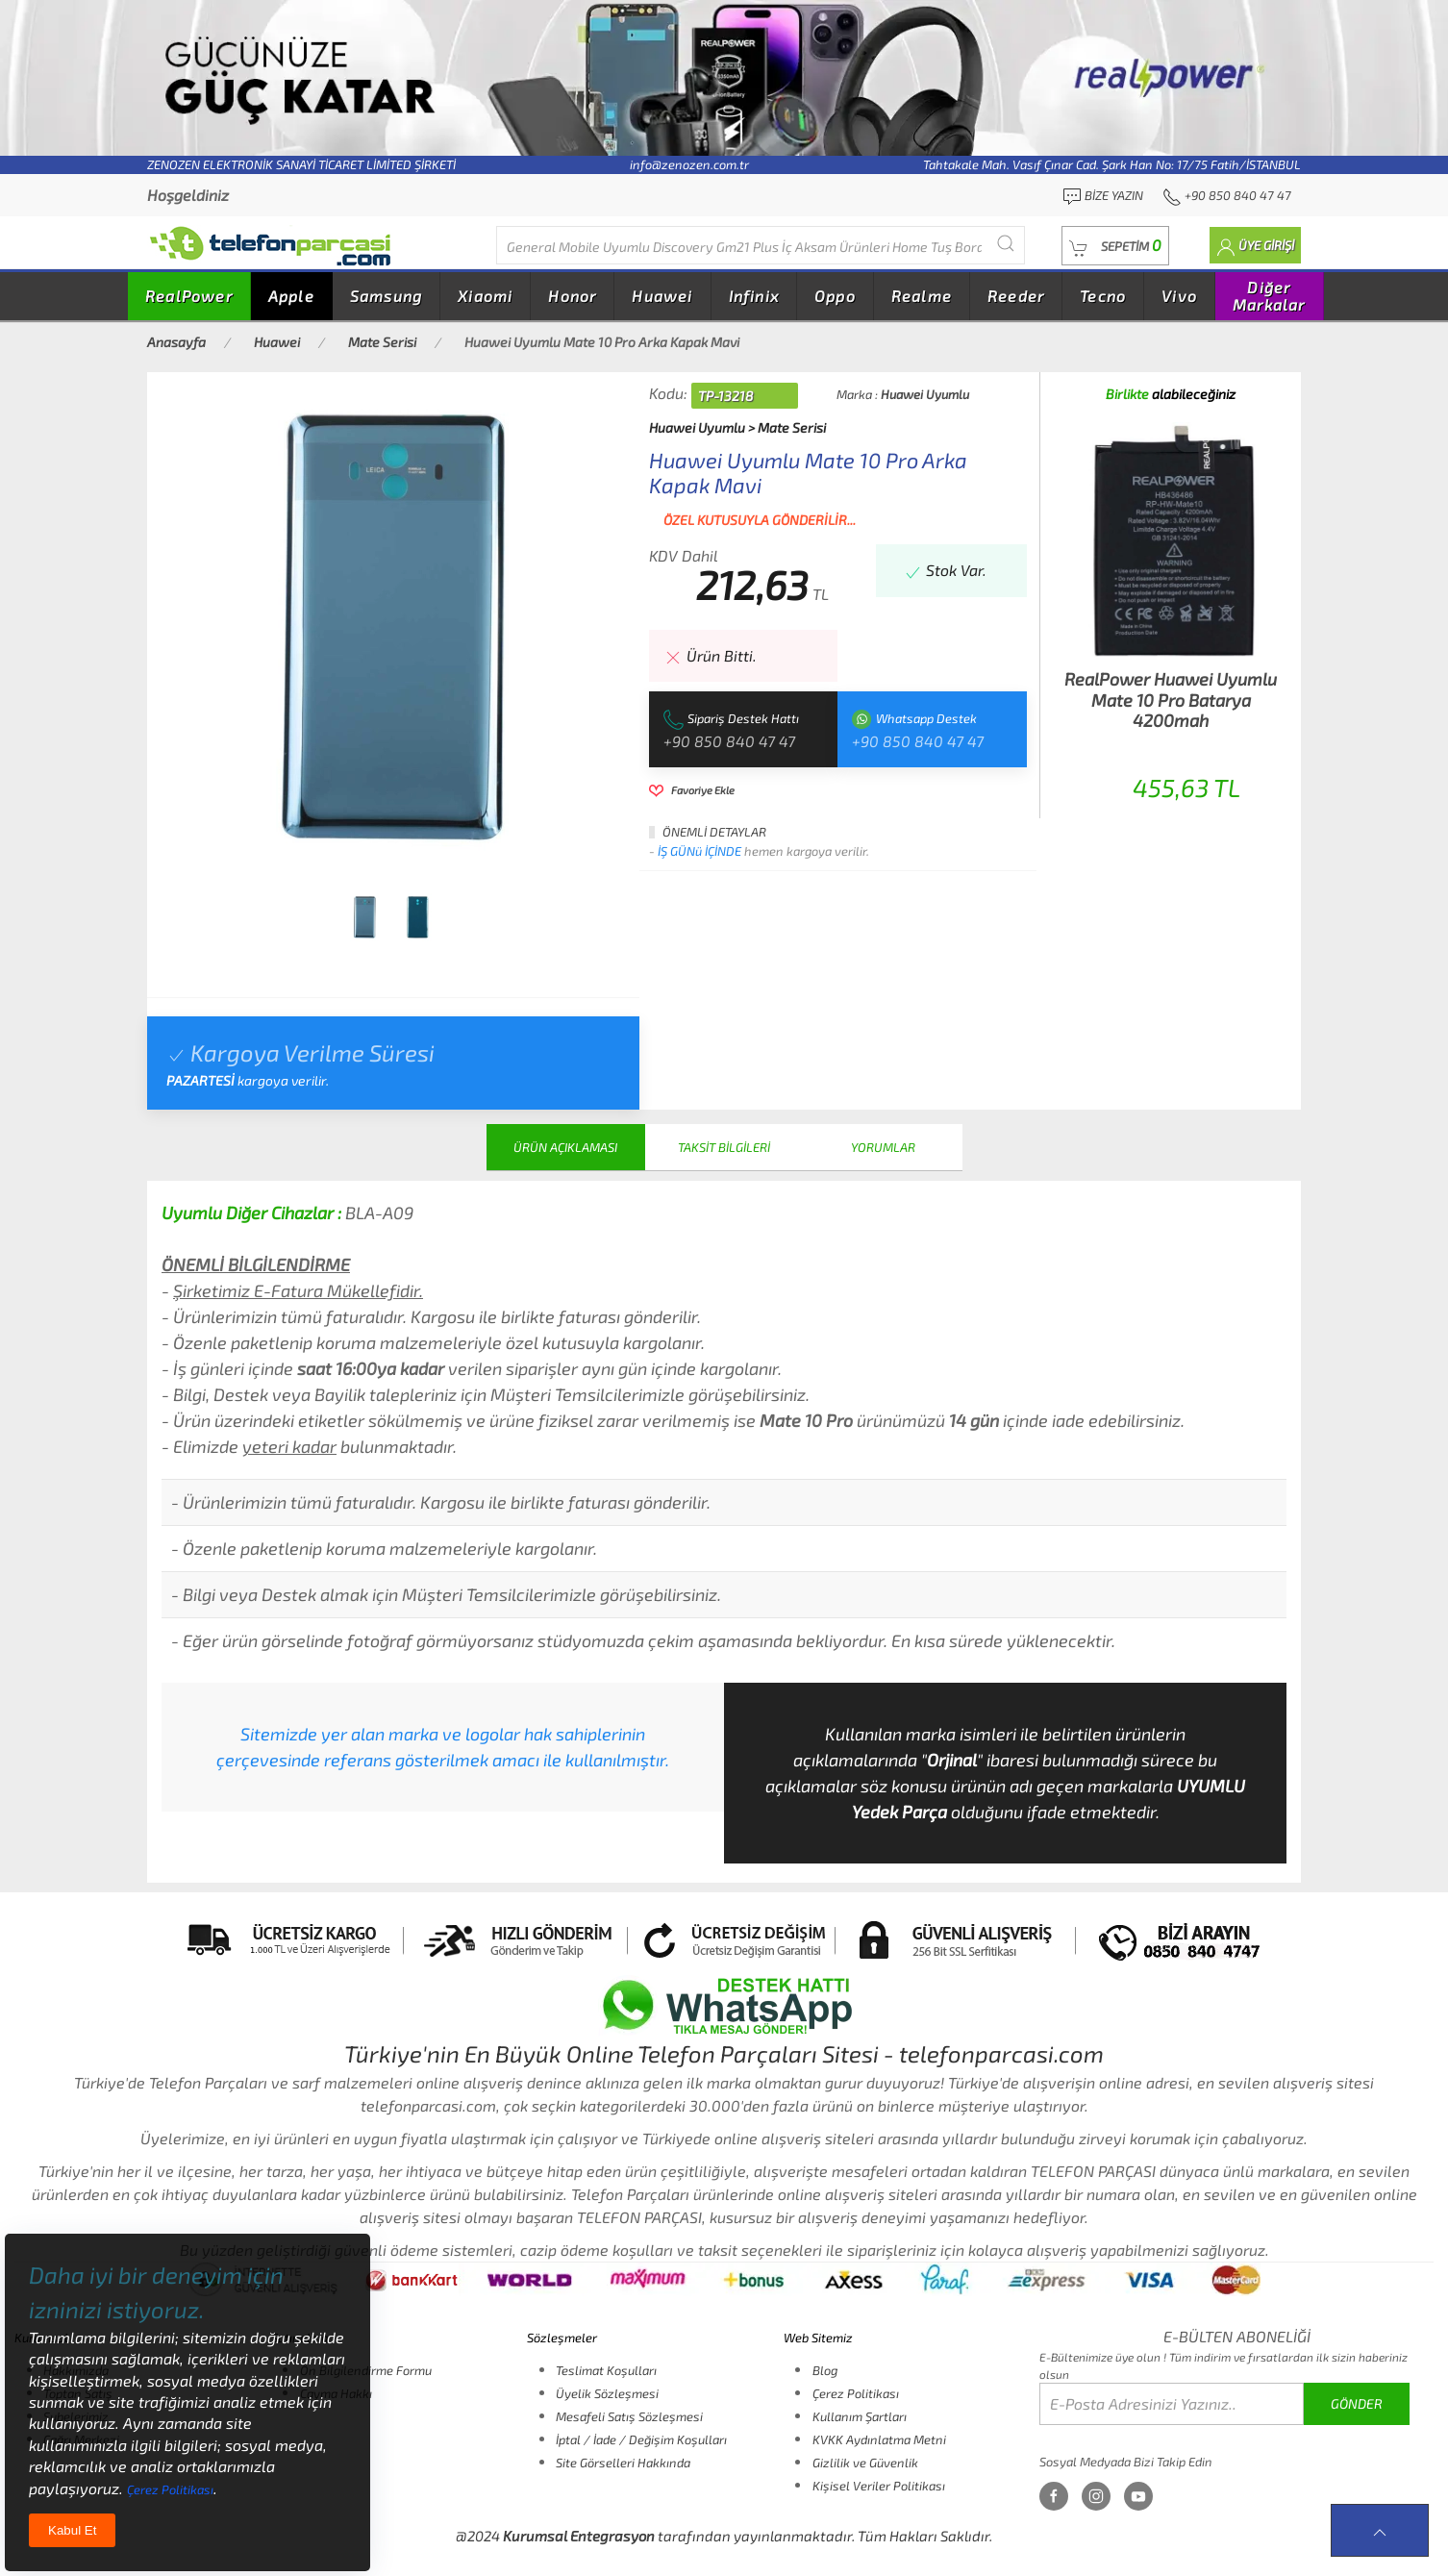  Describe the element at coordinates (662, 296) in the screenshot. I see `Huawei` at that location.